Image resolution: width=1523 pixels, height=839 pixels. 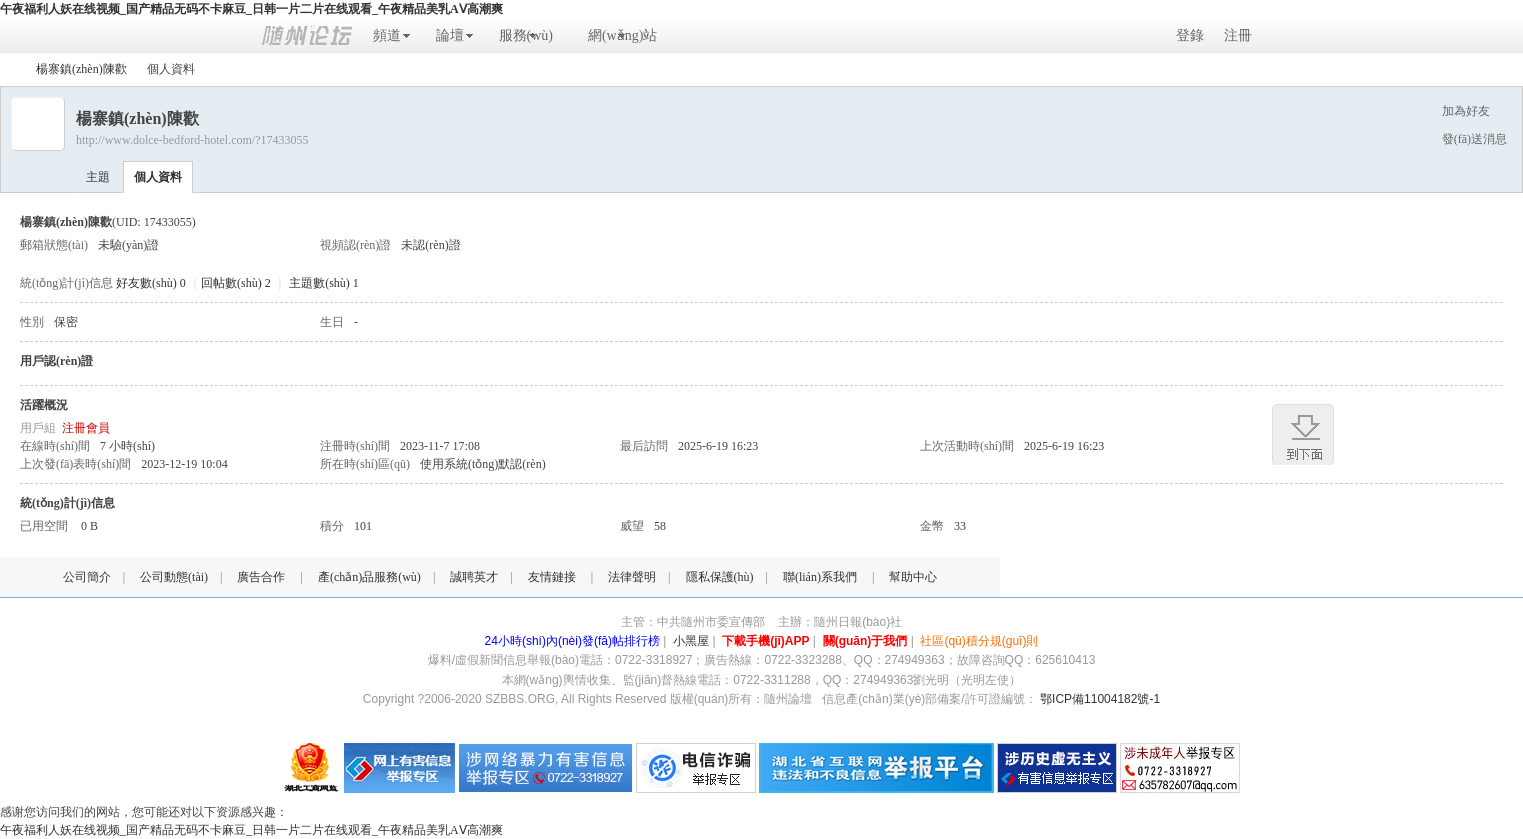 I want to click on 頻道, so click(x=387, y=35).